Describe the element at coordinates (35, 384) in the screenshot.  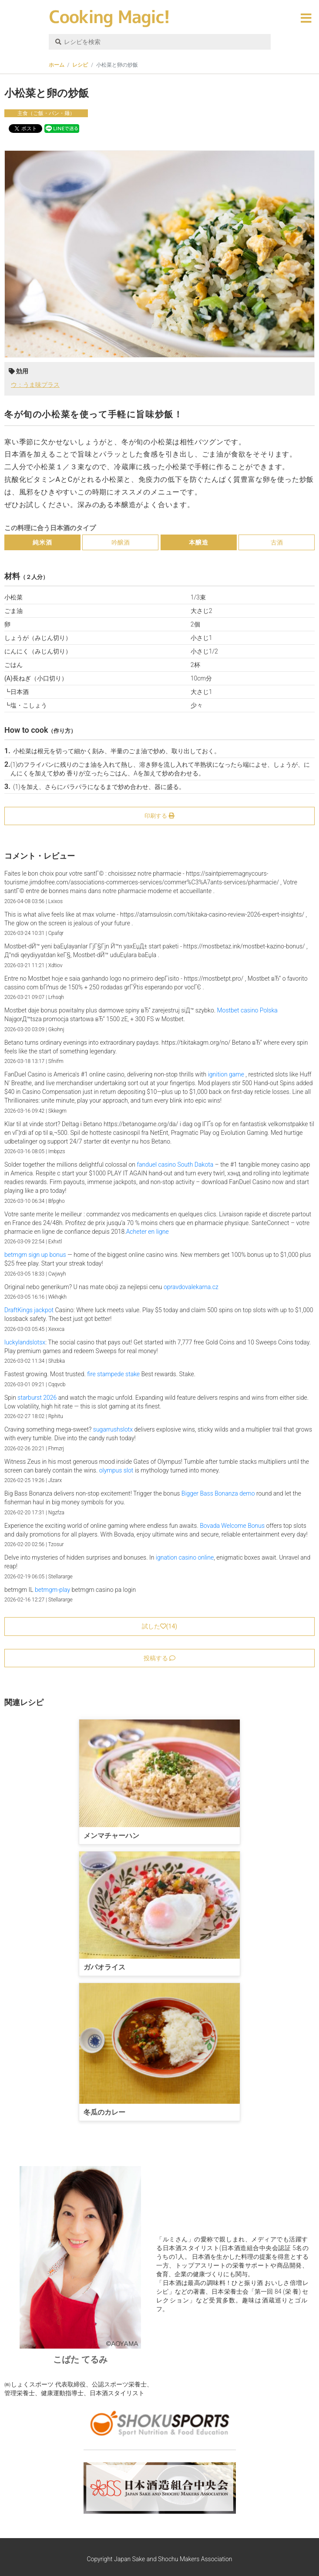
I see `ウ：うま味プラス` at that location.